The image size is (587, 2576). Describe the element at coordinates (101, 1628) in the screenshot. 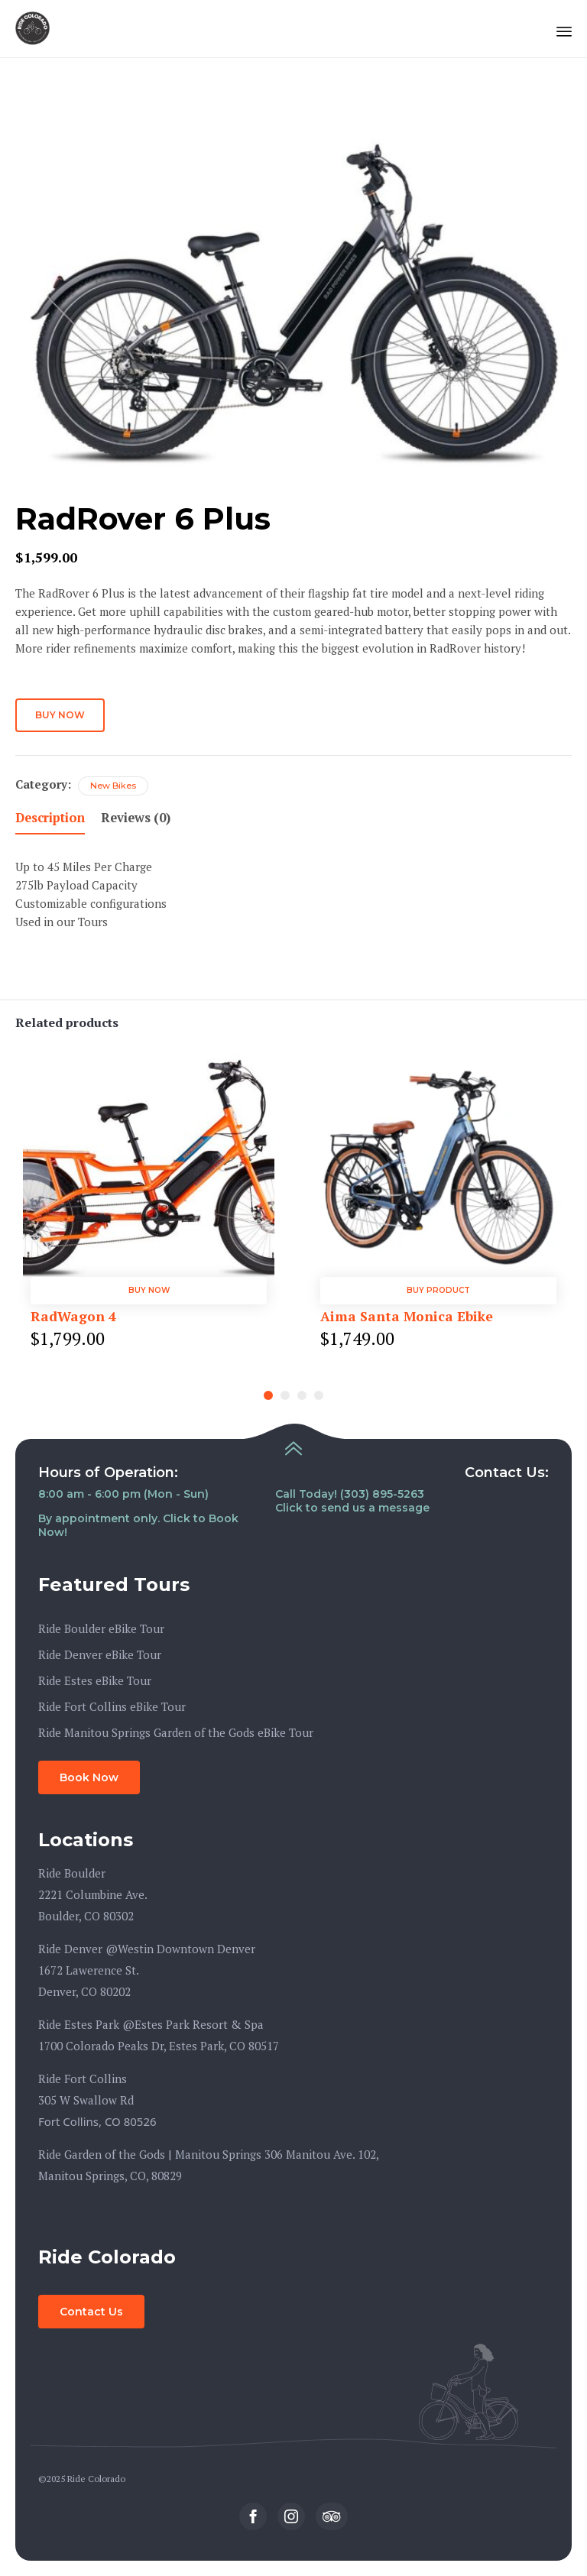

I see `Ride Boulder eBike Tour` at that location.